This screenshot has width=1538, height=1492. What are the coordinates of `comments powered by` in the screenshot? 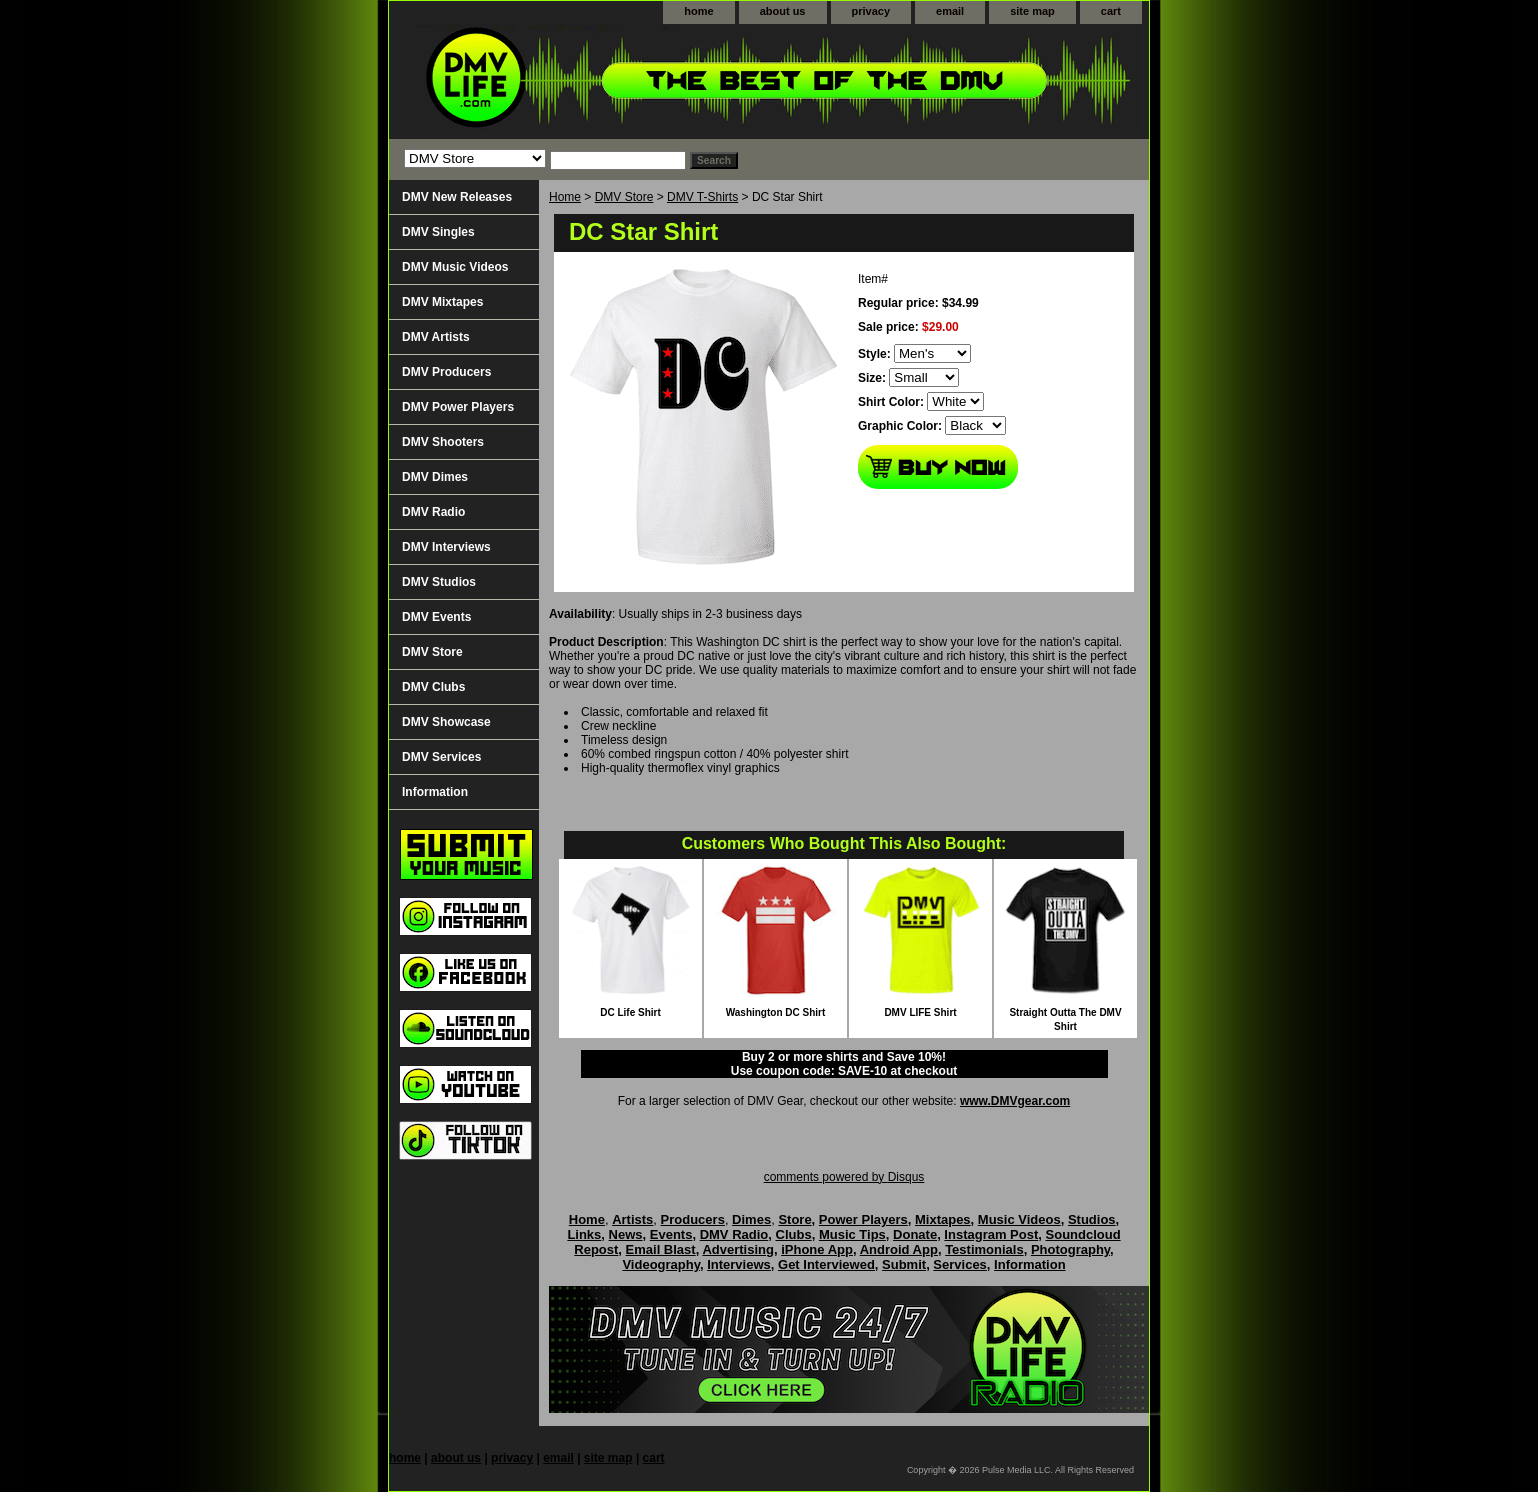 It's located at (844, 1177).